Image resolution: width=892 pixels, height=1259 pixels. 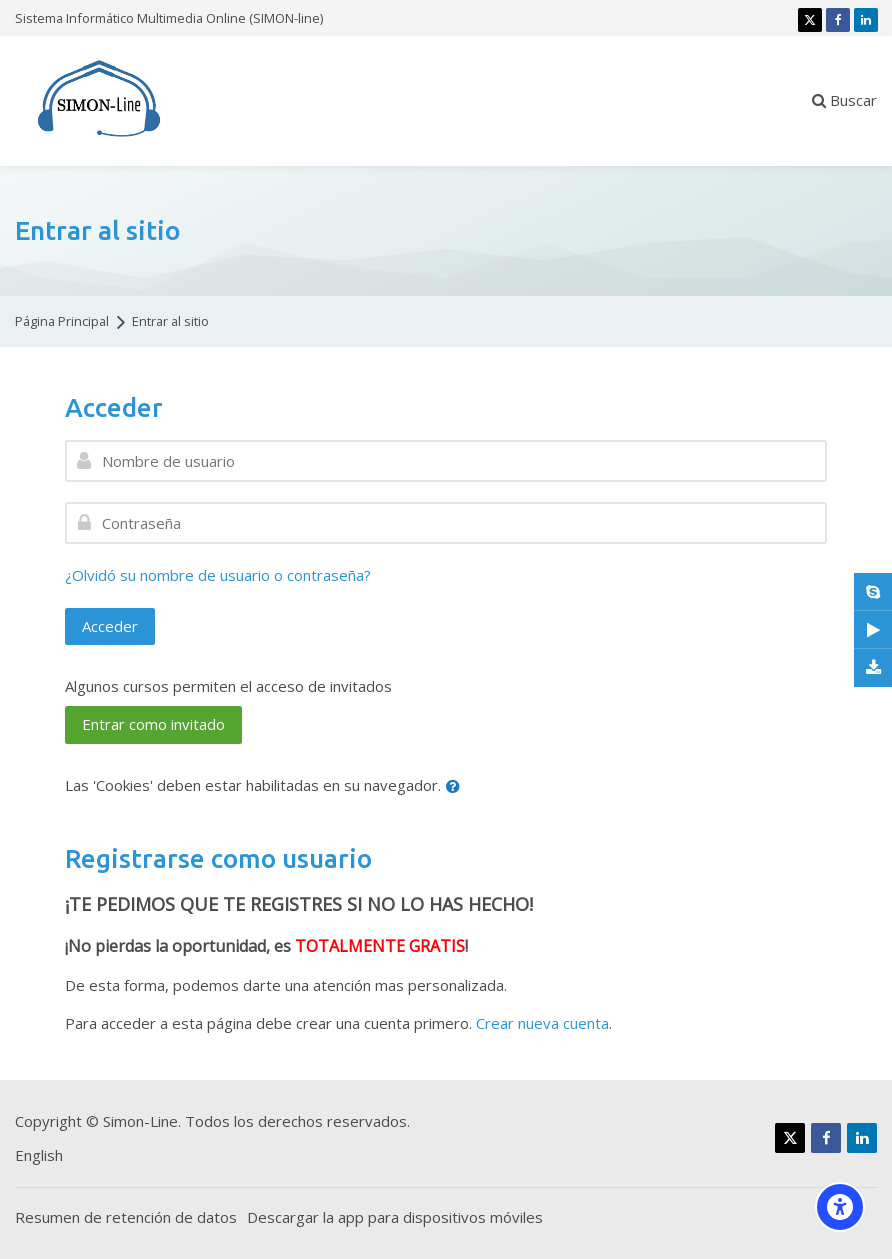 I want to click on [button], so click(x=457, y=786).